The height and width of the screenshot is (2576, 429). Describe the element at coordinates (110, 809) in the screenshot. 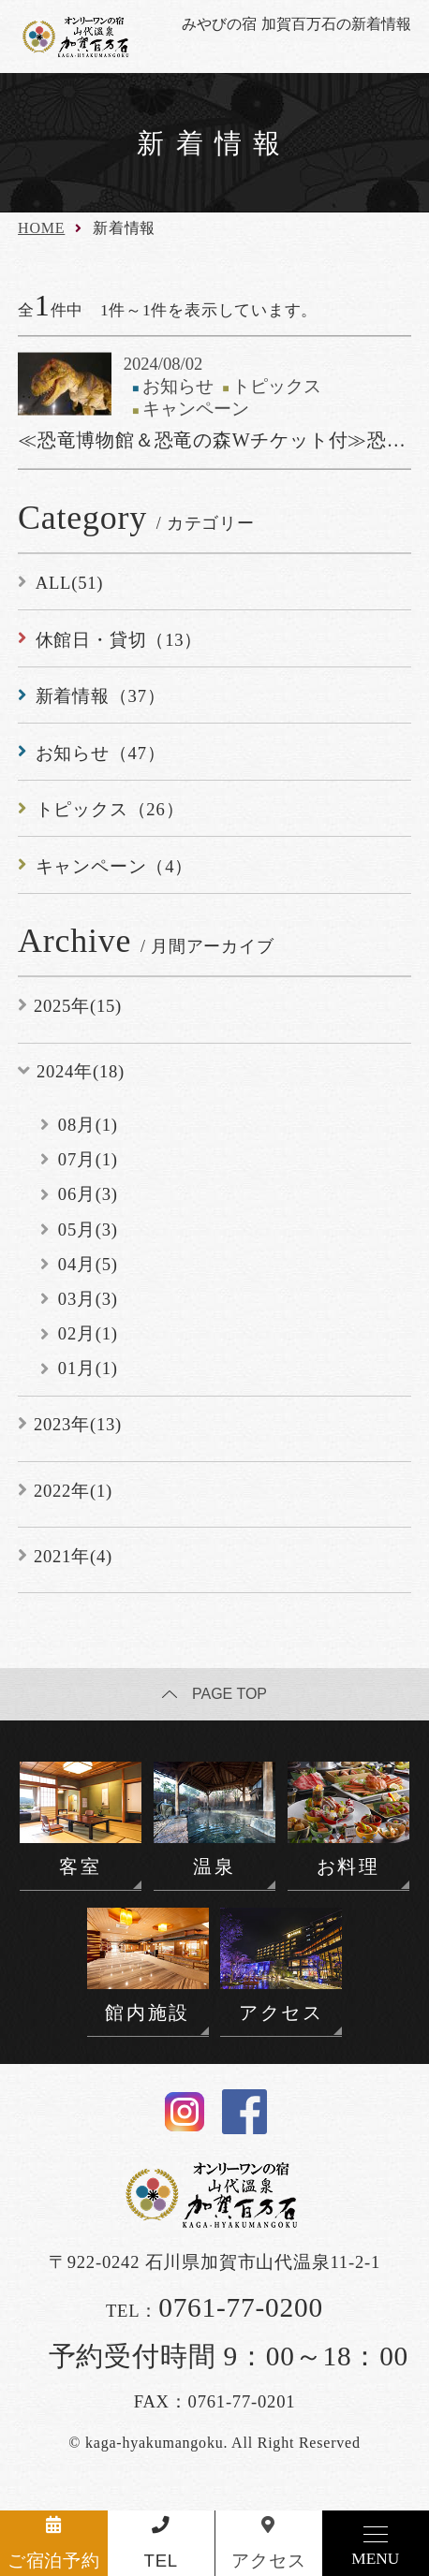

I see `トピックス（26）` at that location.